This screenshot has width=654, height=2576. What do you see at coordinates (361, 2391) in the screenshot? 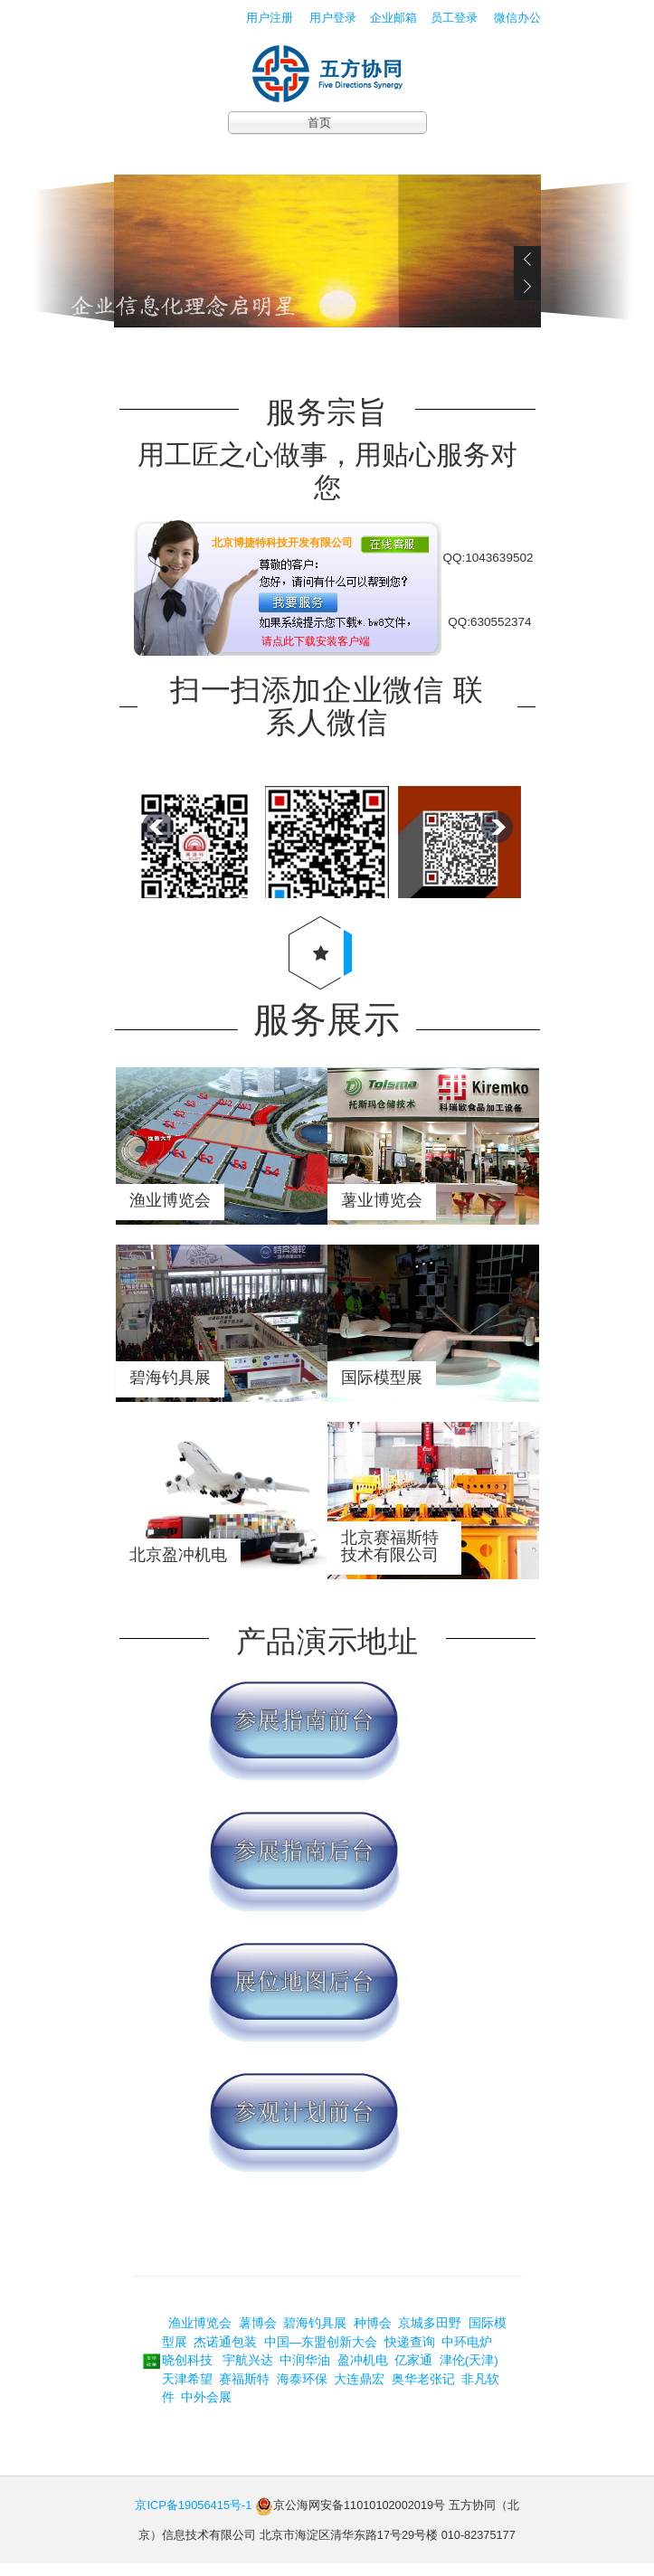
I see `大连鼎宏` at bounding box center [361, 2391].